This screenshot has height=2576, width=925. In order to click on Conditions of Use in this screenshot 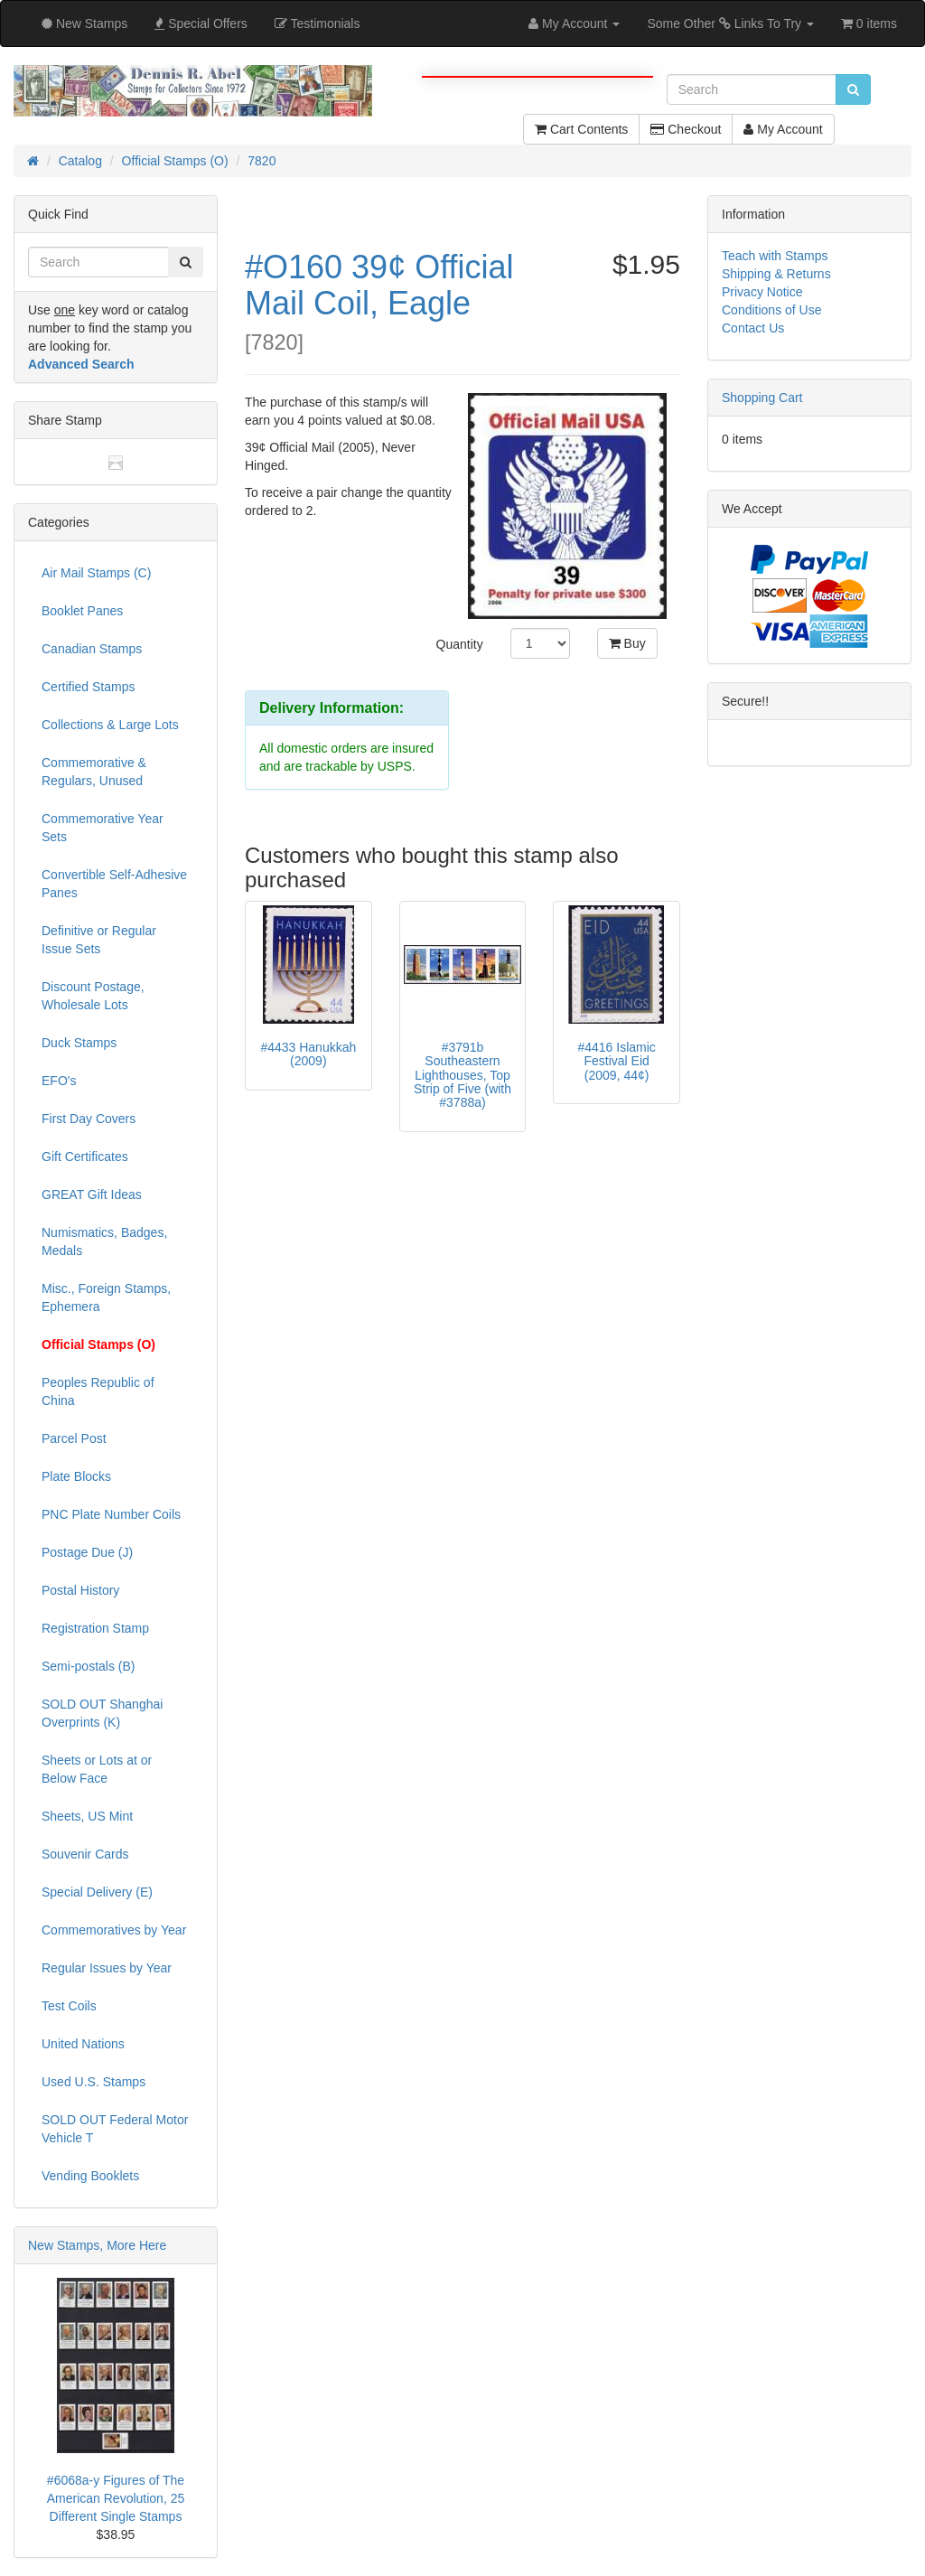, I will do `click(772, 310)`.